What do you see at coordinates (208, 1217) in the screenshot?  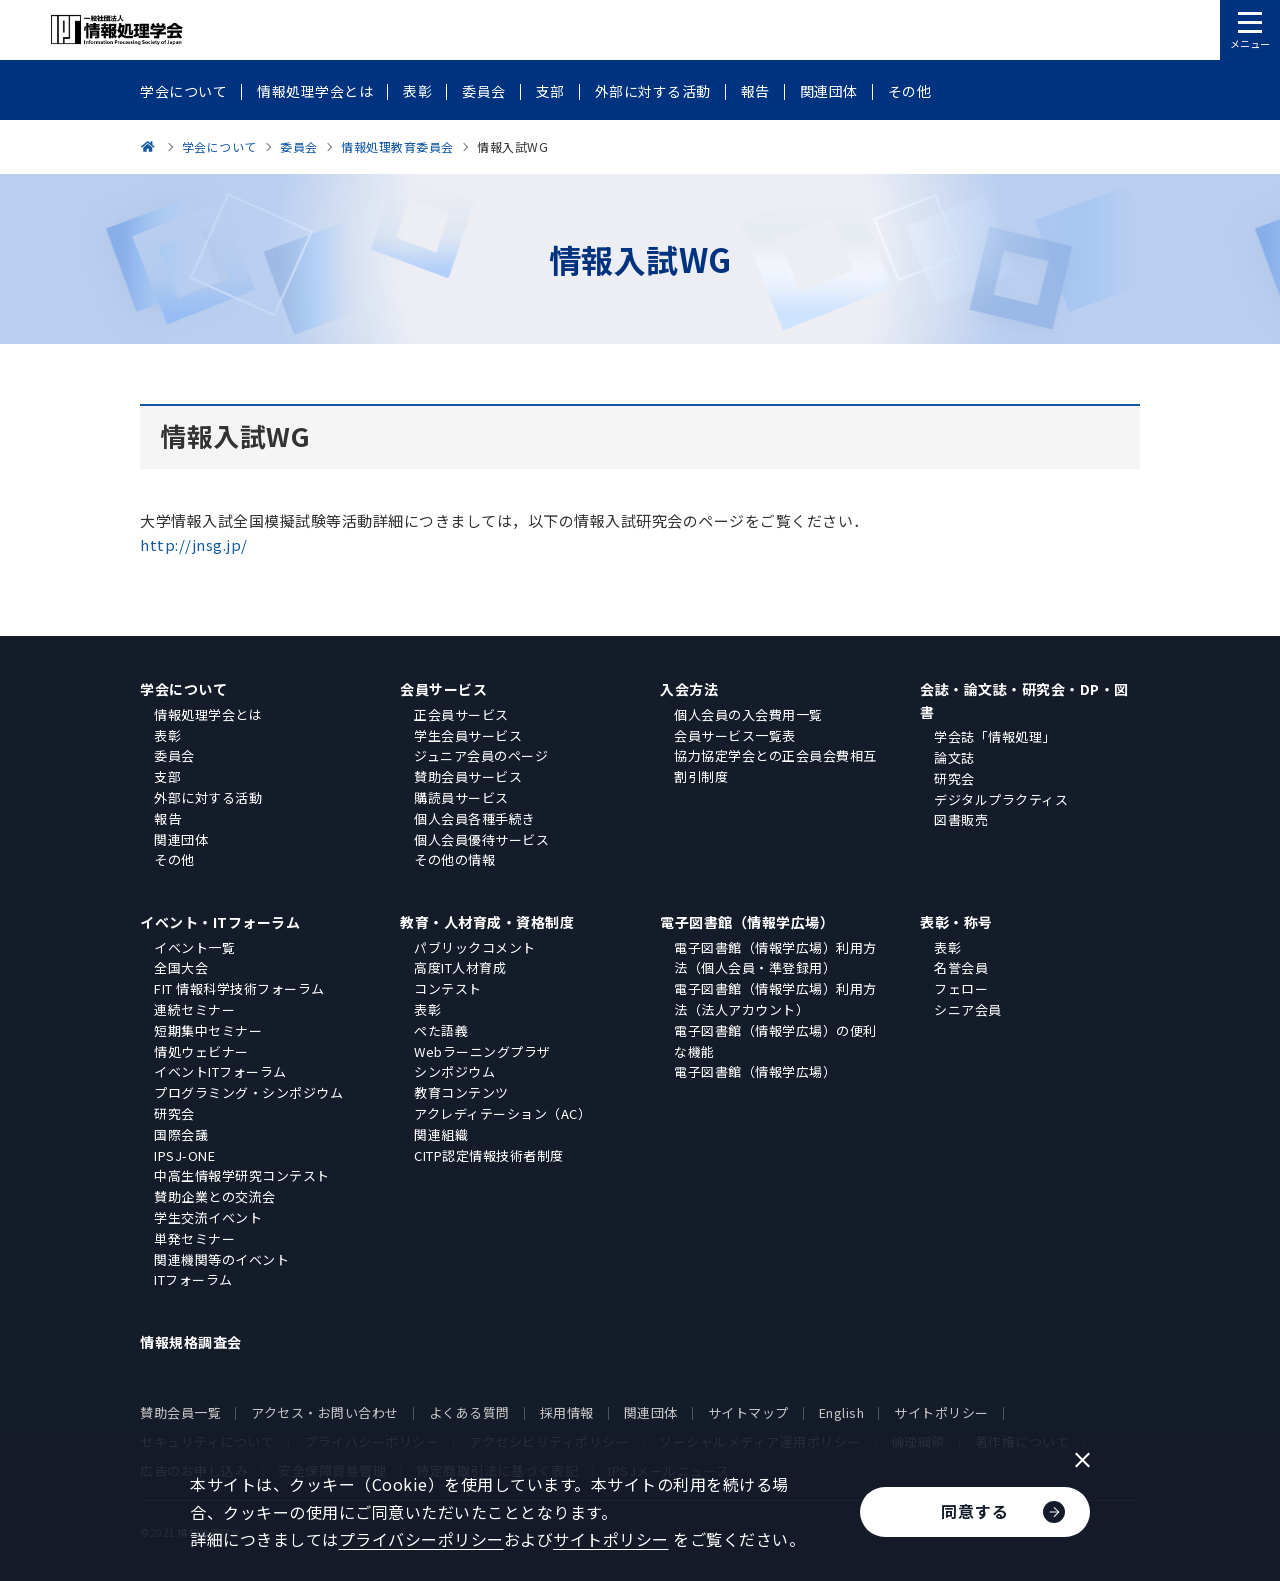 I see `学生交流イベント` at bounding box center [208, 1217].